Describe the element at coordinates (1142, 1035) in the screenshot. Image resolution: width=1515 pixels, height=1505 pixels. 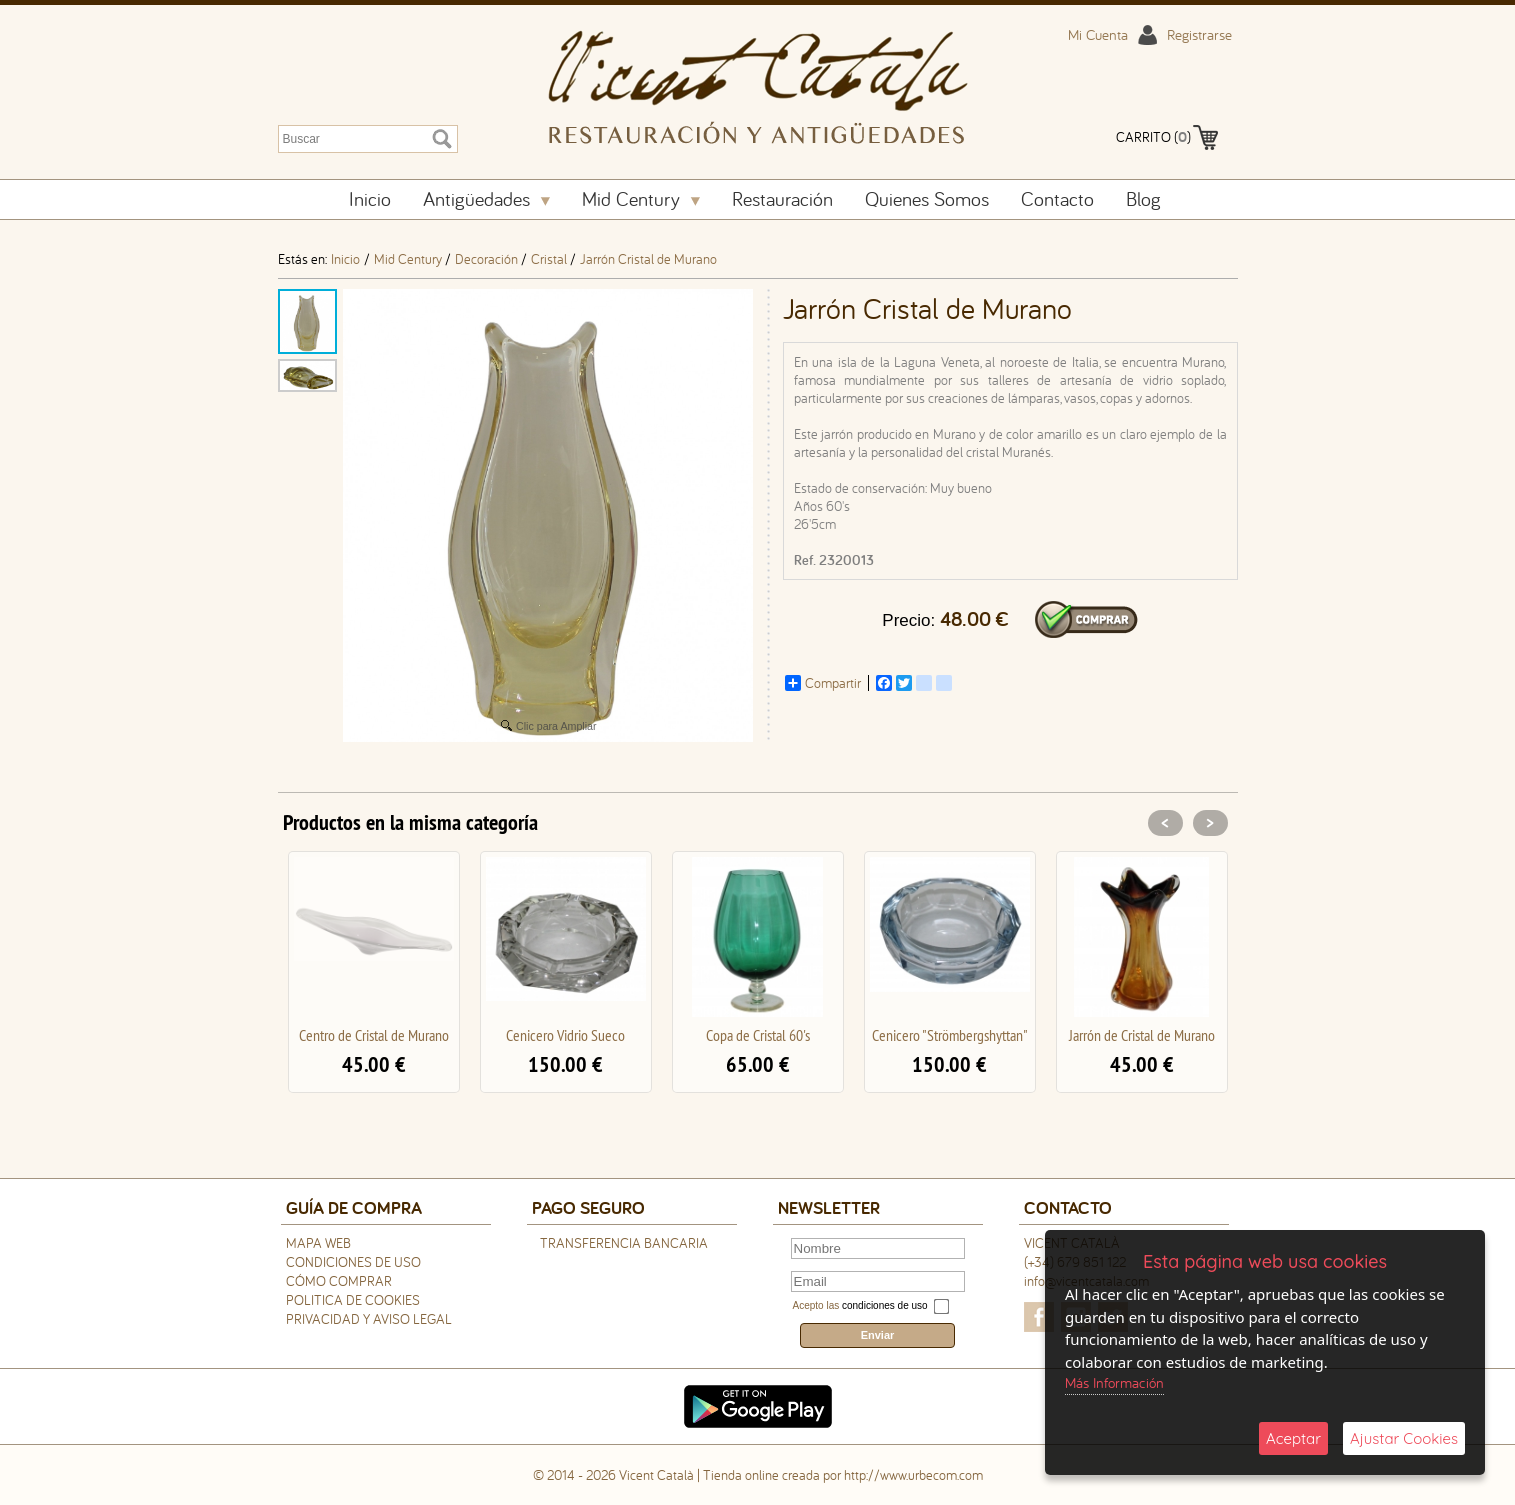
I see `Jarrón de Cristal de Murano` at that location.